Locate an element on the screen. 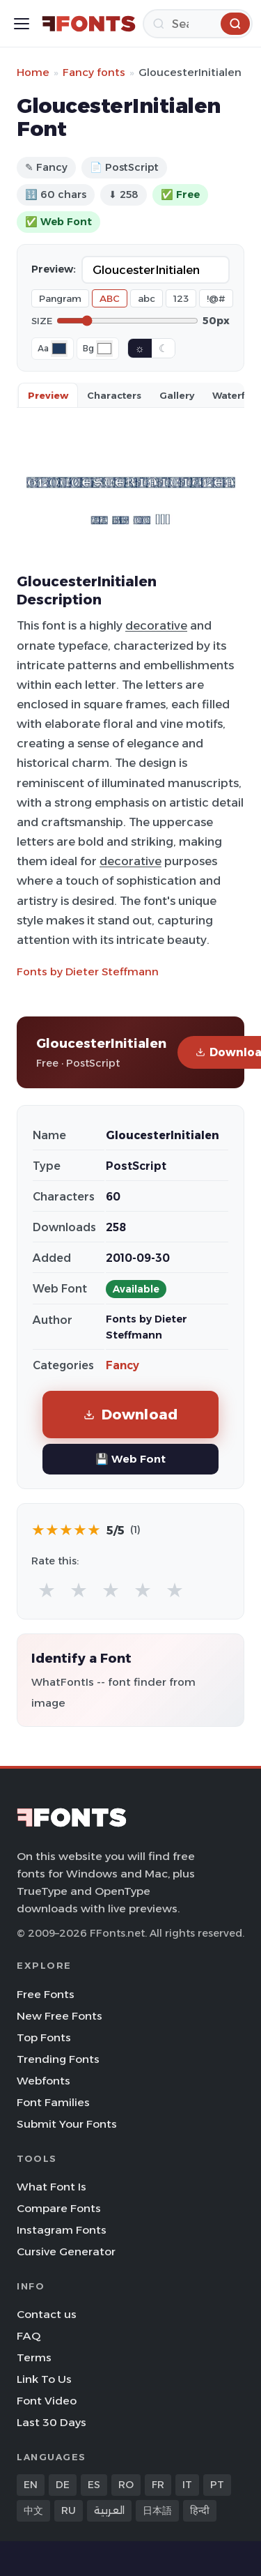 This screenshot has width=261, height=2576. Gallery is located at coordinates (176, 395).